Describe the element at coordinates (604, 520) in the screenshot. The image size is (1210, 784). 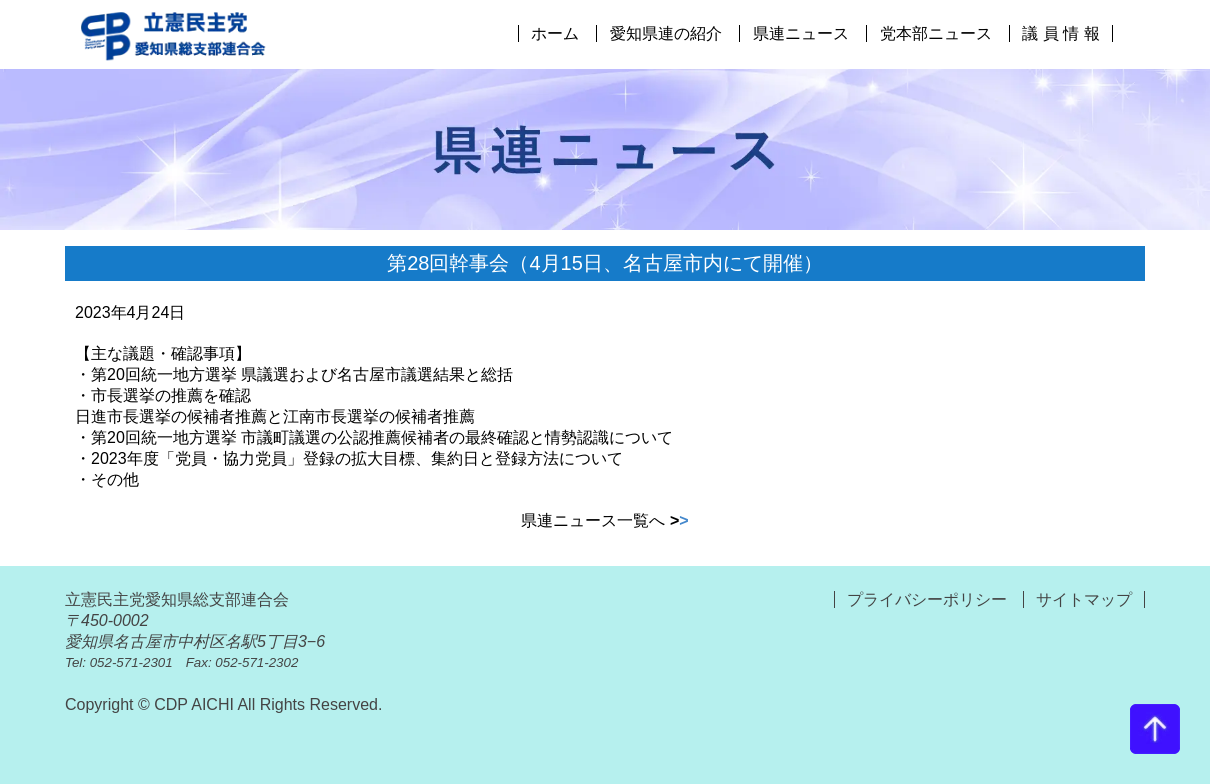
I see `県連ニュース一覧へ` at that location.